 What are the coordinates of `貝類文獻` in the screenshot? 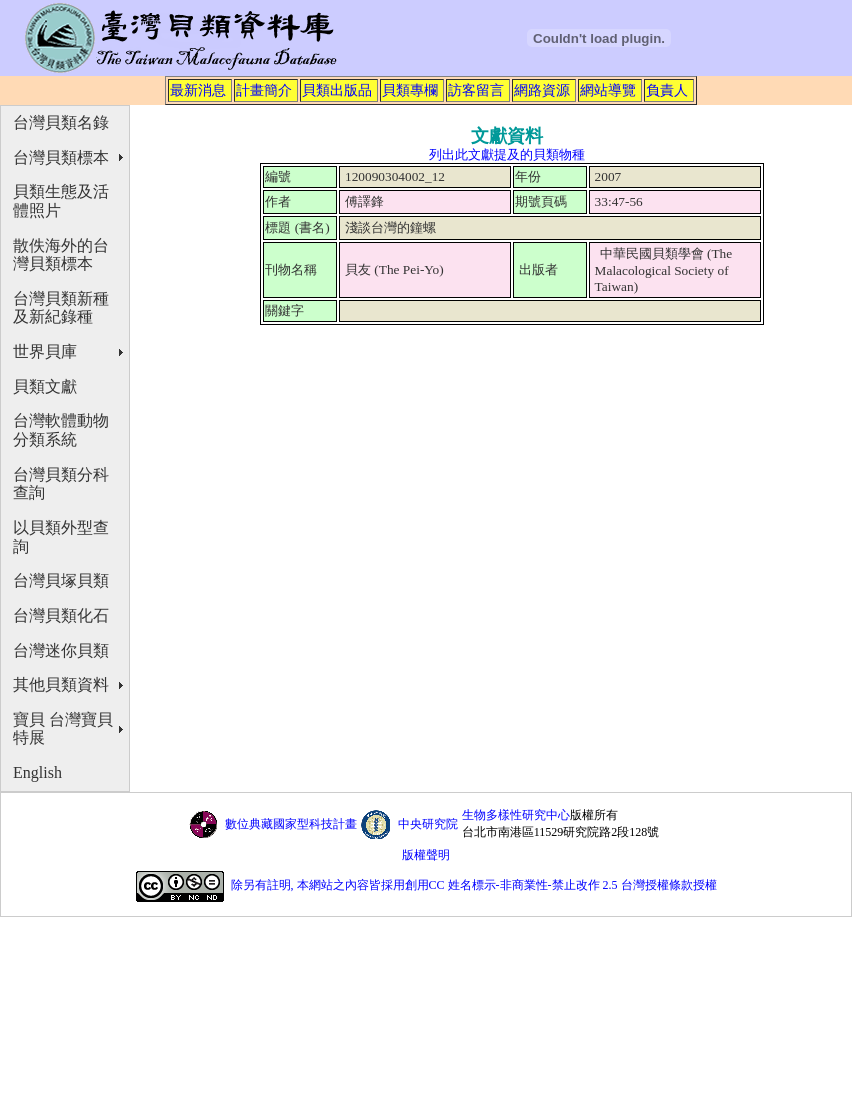 It's located at (45, 386).